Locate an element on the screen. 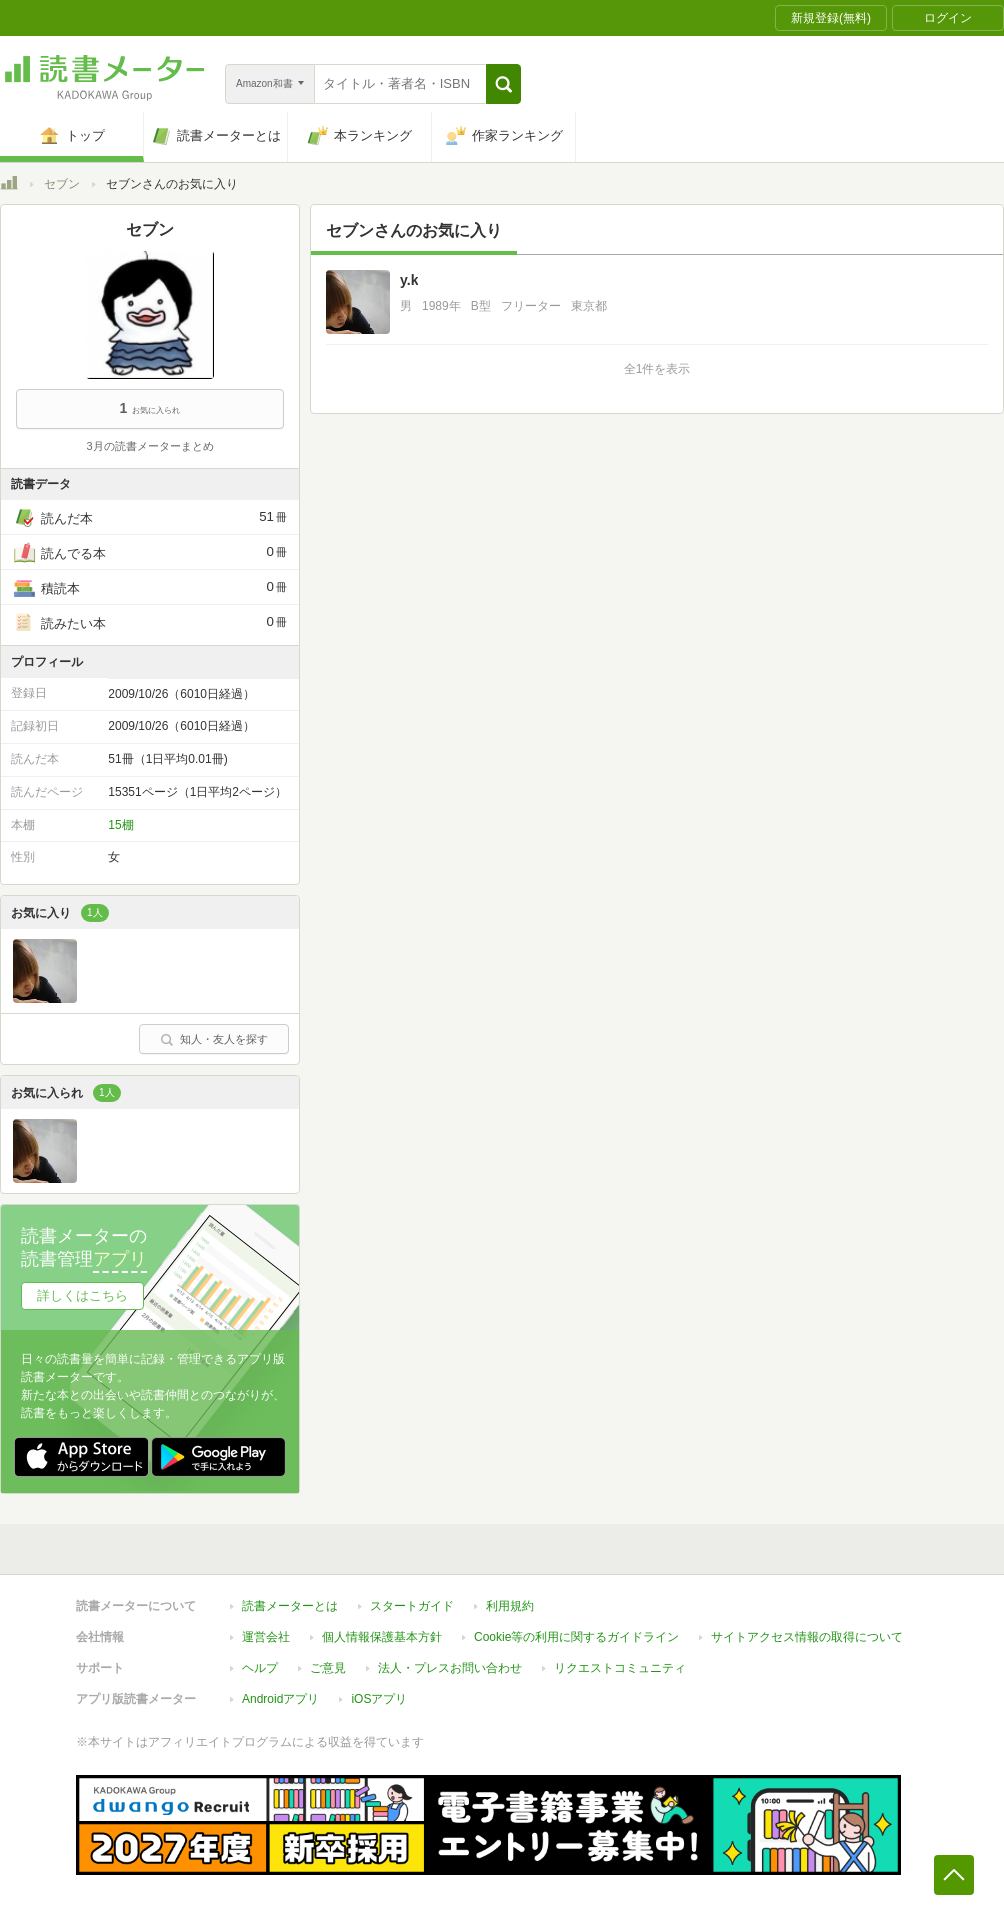 This screenshot has height=1925, width=1004. リクエストコミュニティ is located at coordinates (620, 1668).